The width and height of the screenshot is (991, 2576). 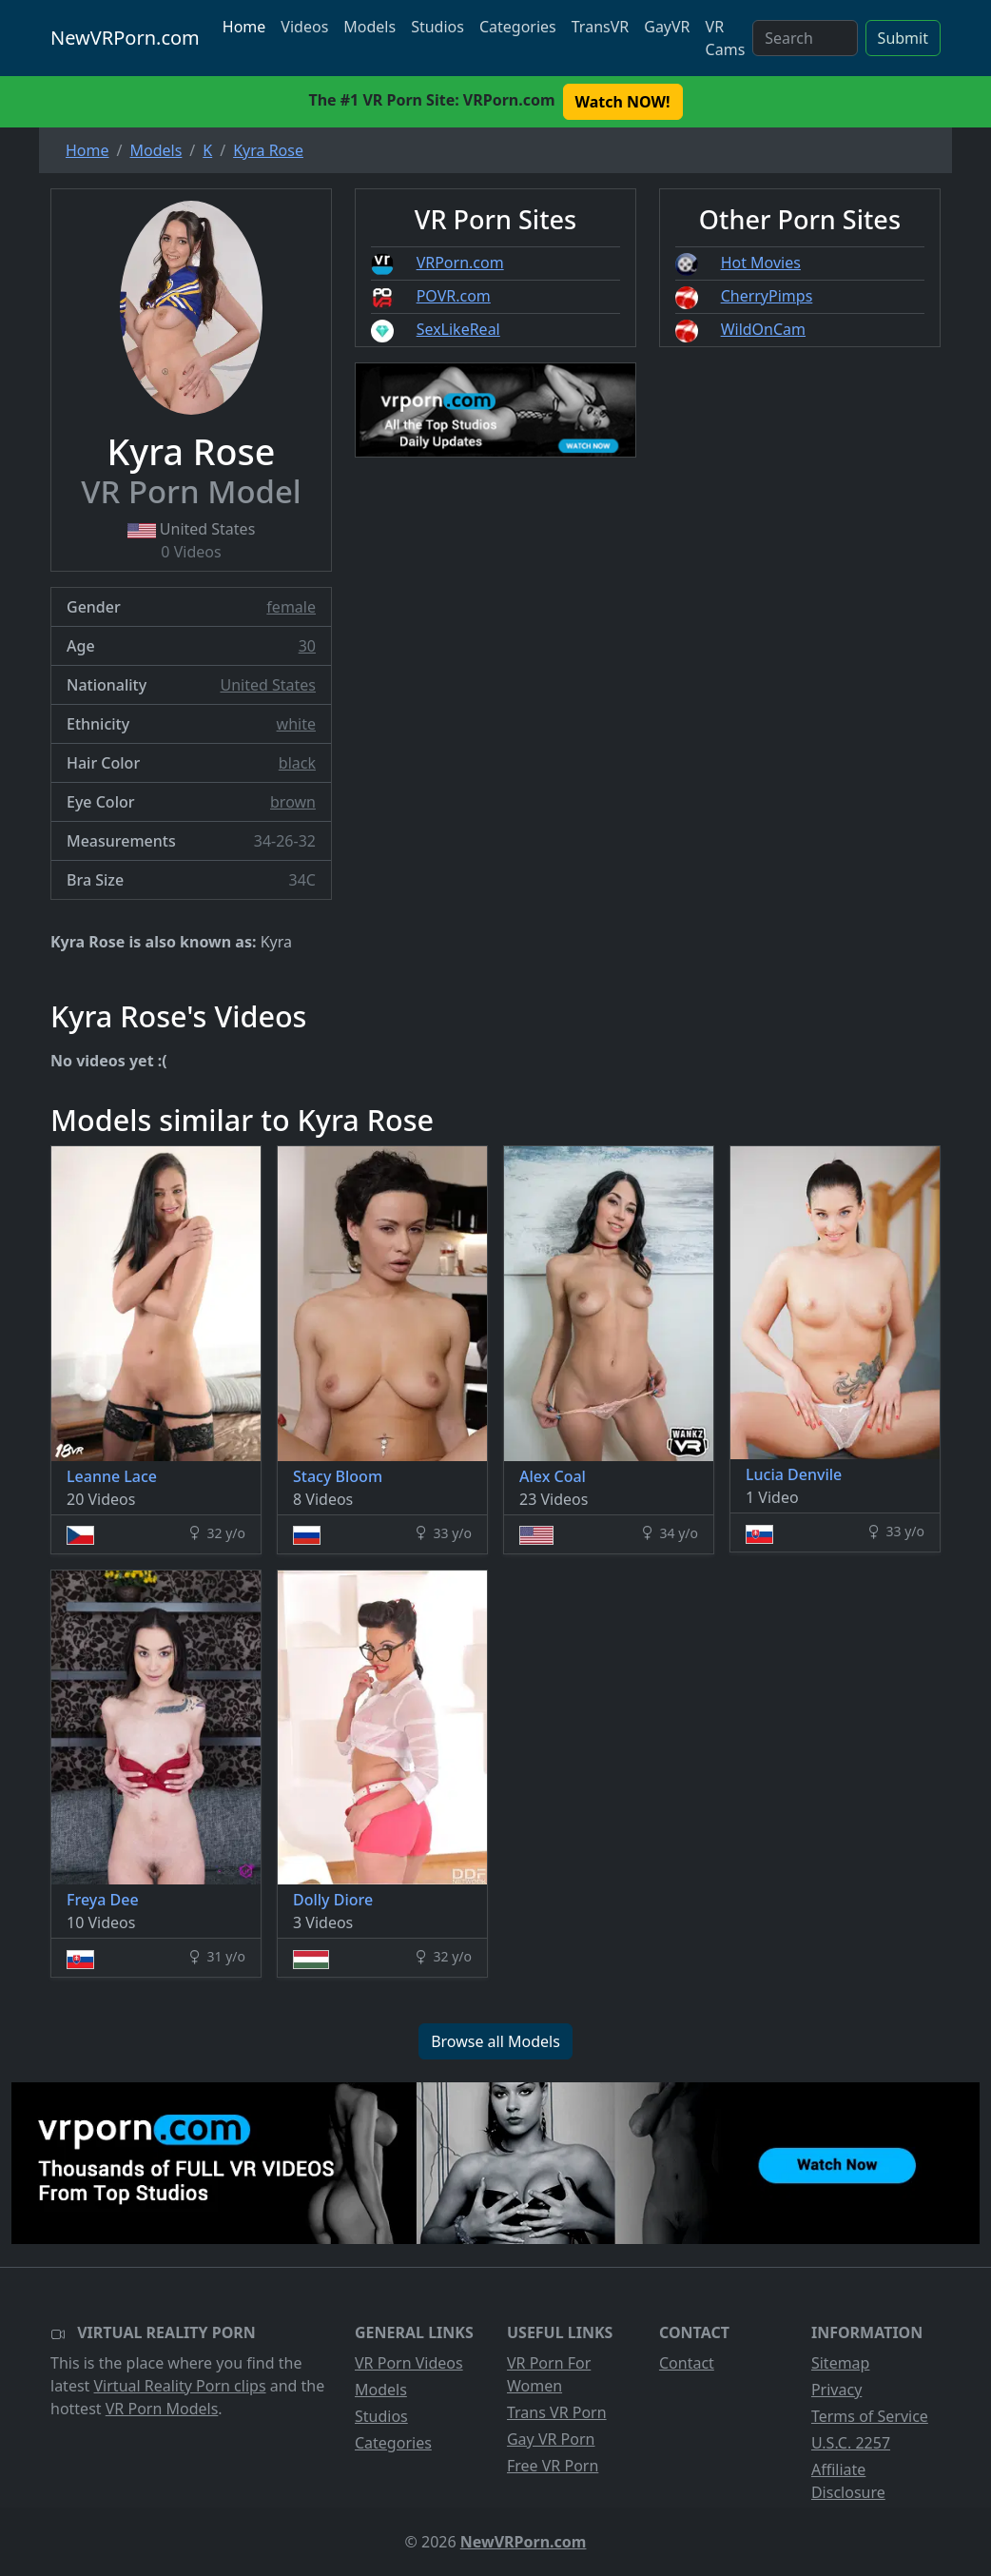 I want to click on black, so click(x=297, y=762).